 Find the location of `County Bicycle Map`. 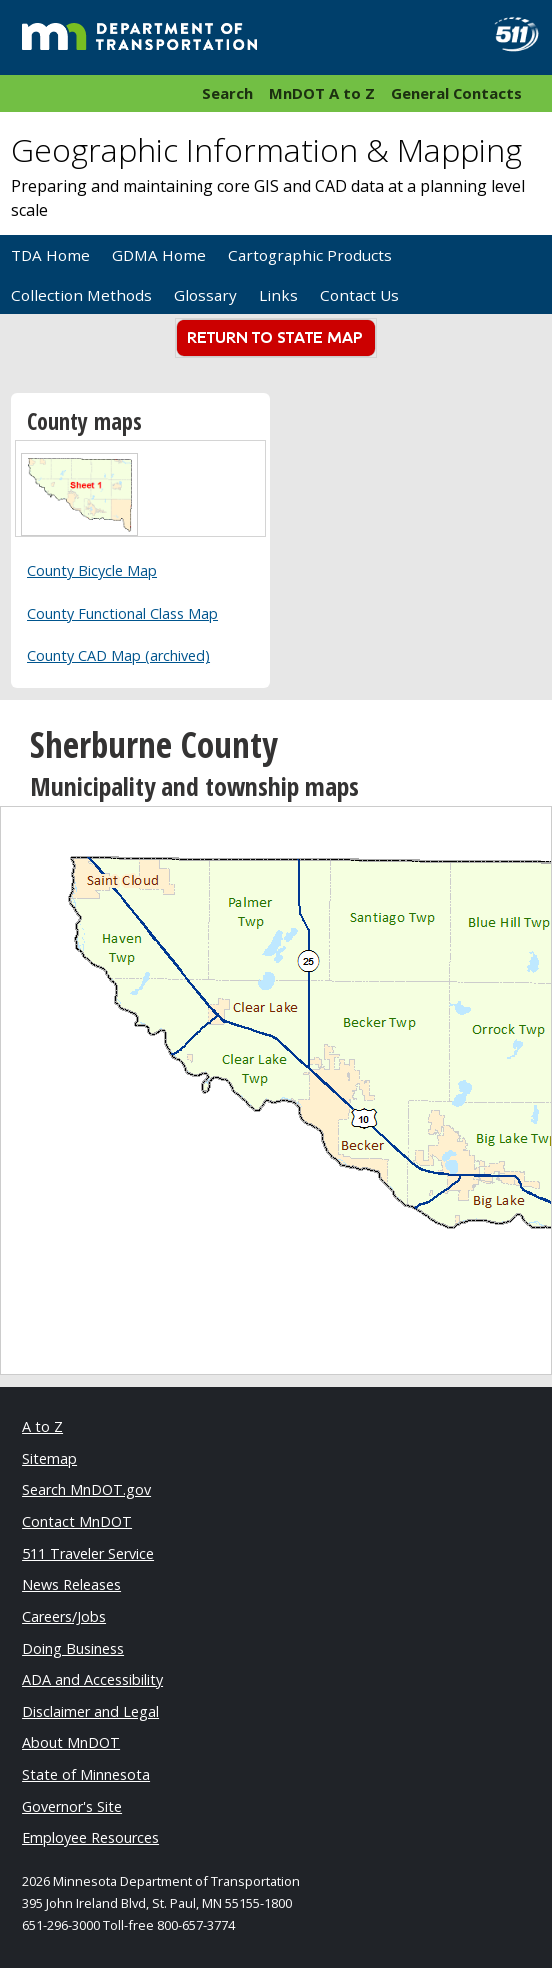

County Bicycle Map is located at coordinates (92, 570).